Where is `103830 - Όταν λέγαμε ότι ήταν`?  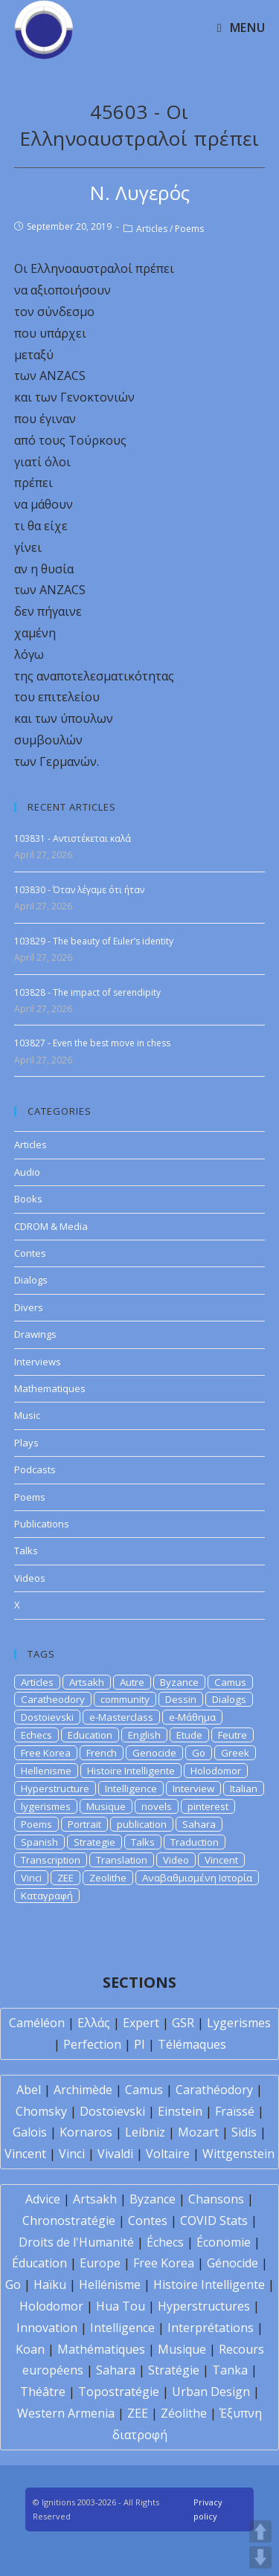
103830 - Όταν λέγαμε ότι ήταν is located at coordinates (79, 889).